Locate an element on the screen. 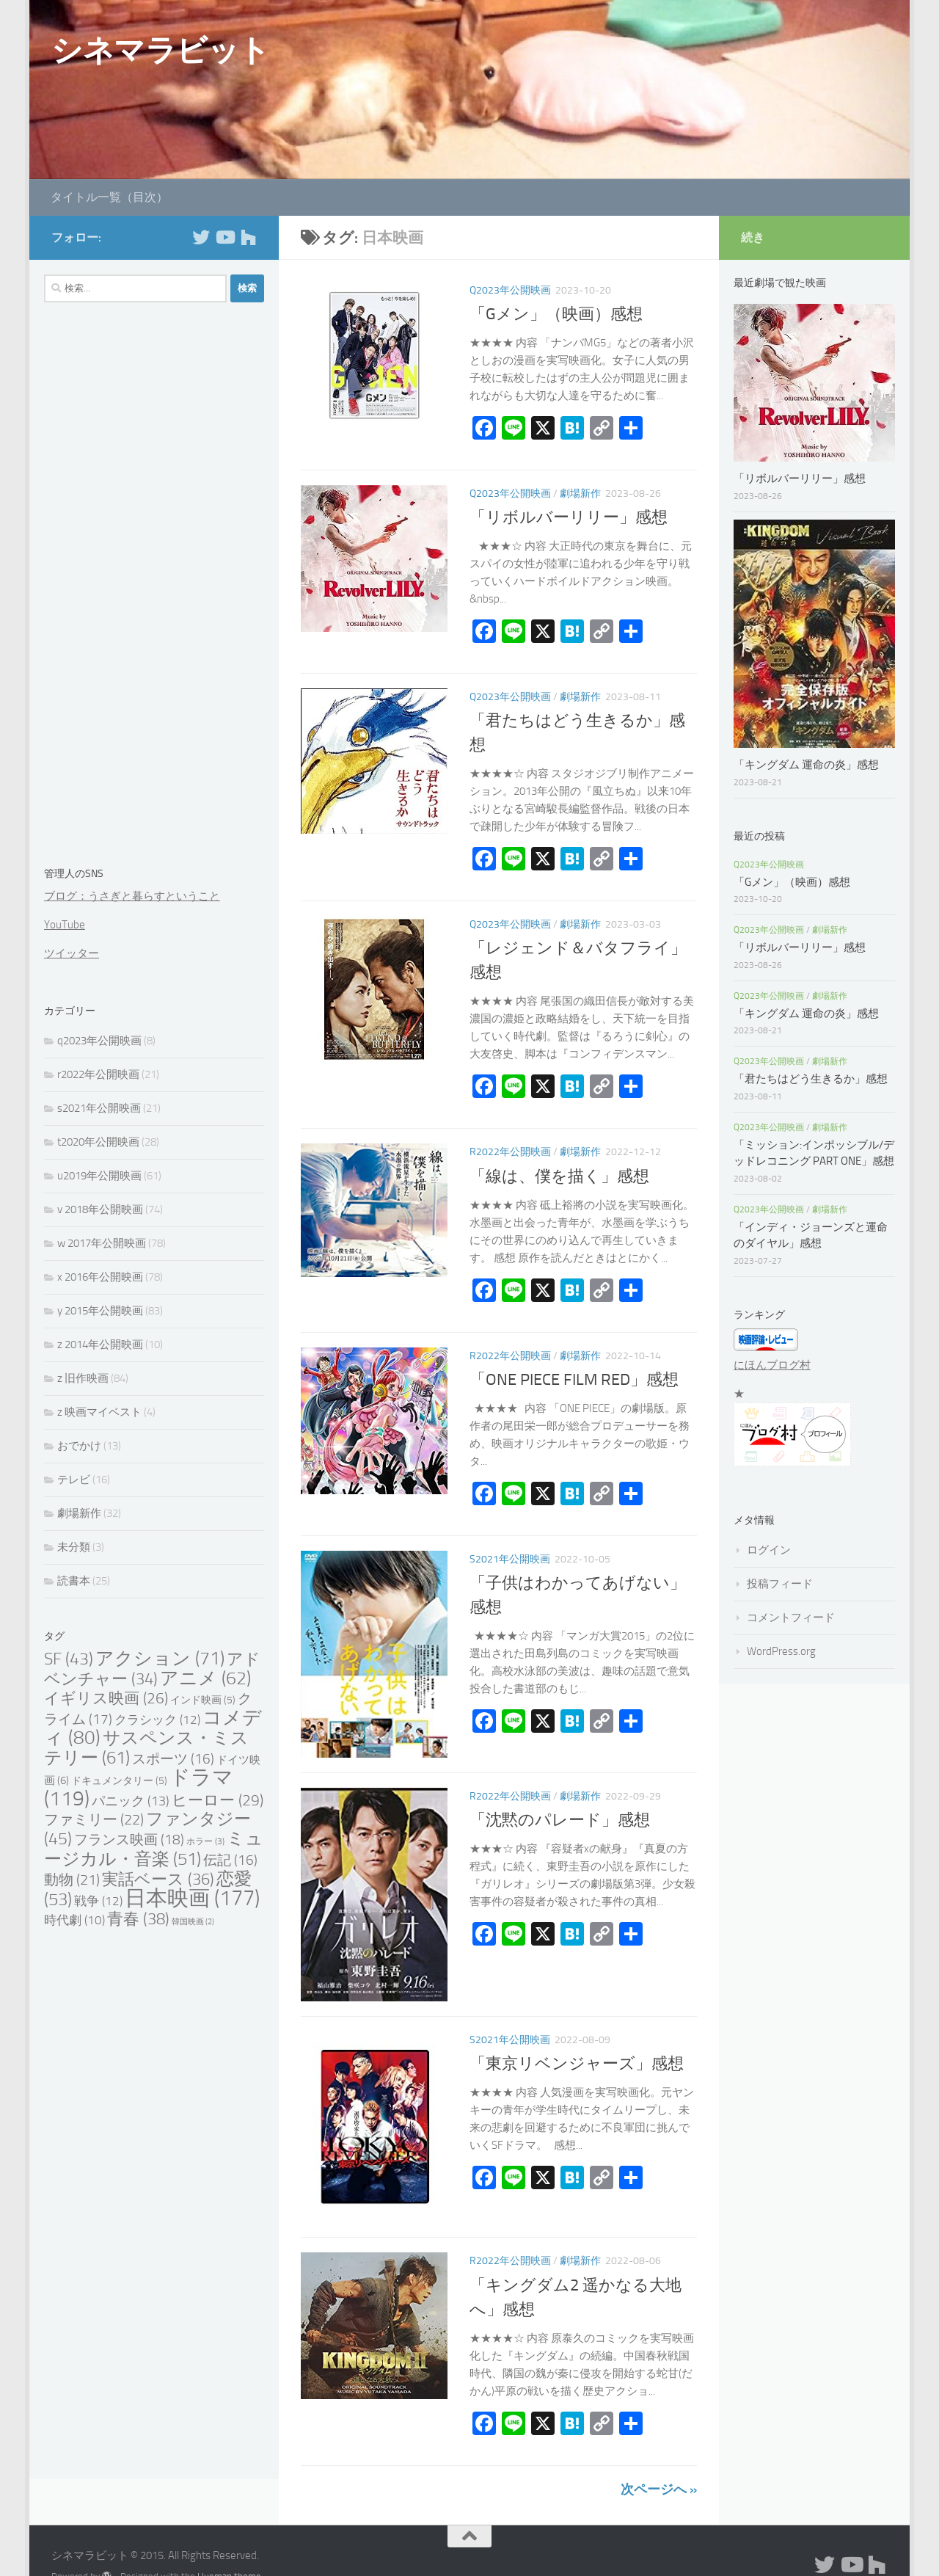 Image resolution: width=939 pixels, height=2576 pixels. 動物 [動物 (21個の項目)] is located at coordinates (72, 1879).